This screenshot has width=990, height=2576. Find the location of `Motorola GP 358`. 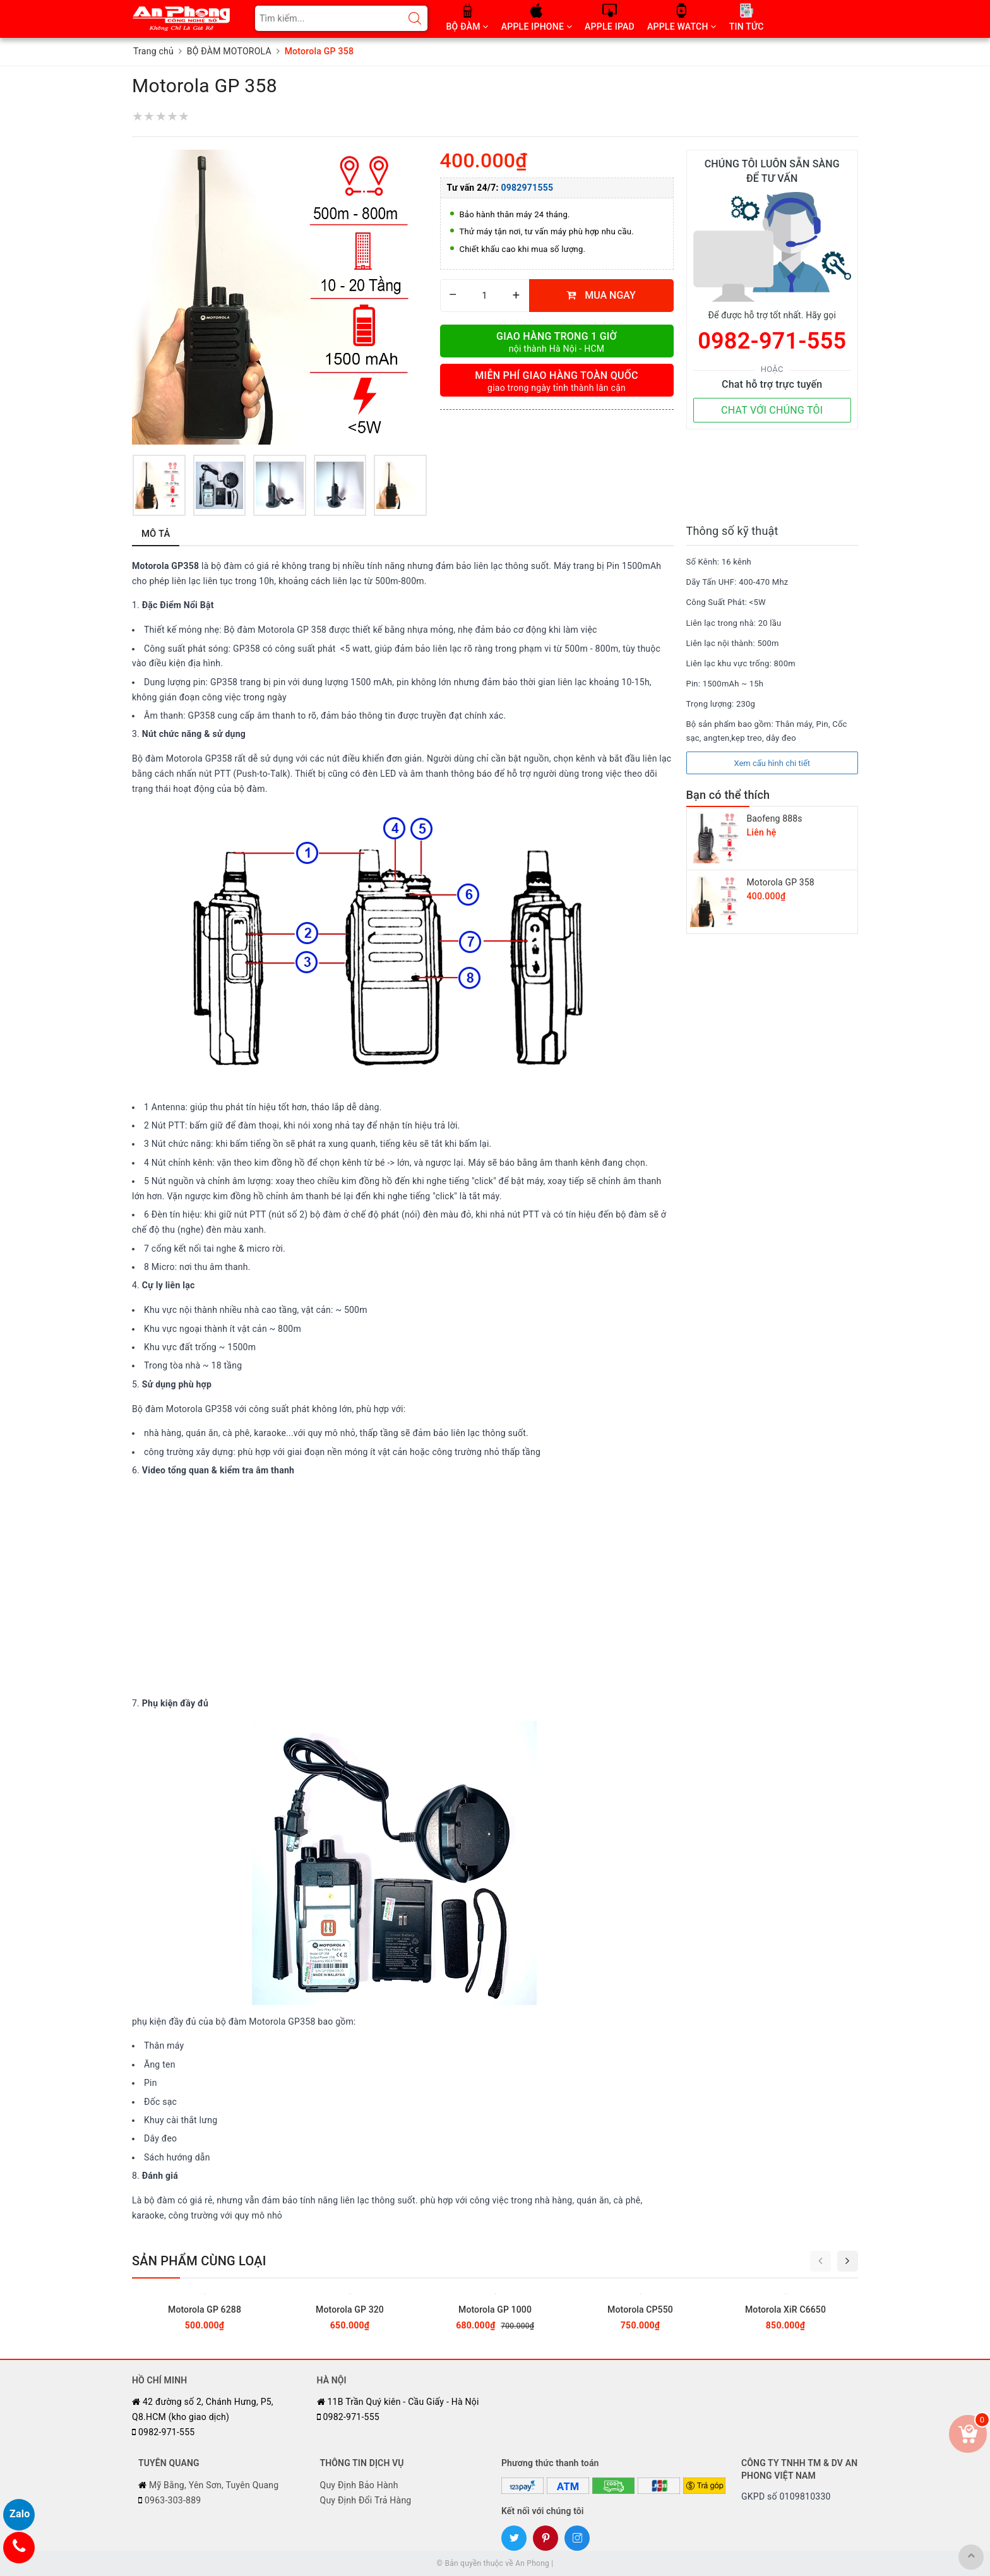

Motorola GP 358 is located at coordinates (780, 882).